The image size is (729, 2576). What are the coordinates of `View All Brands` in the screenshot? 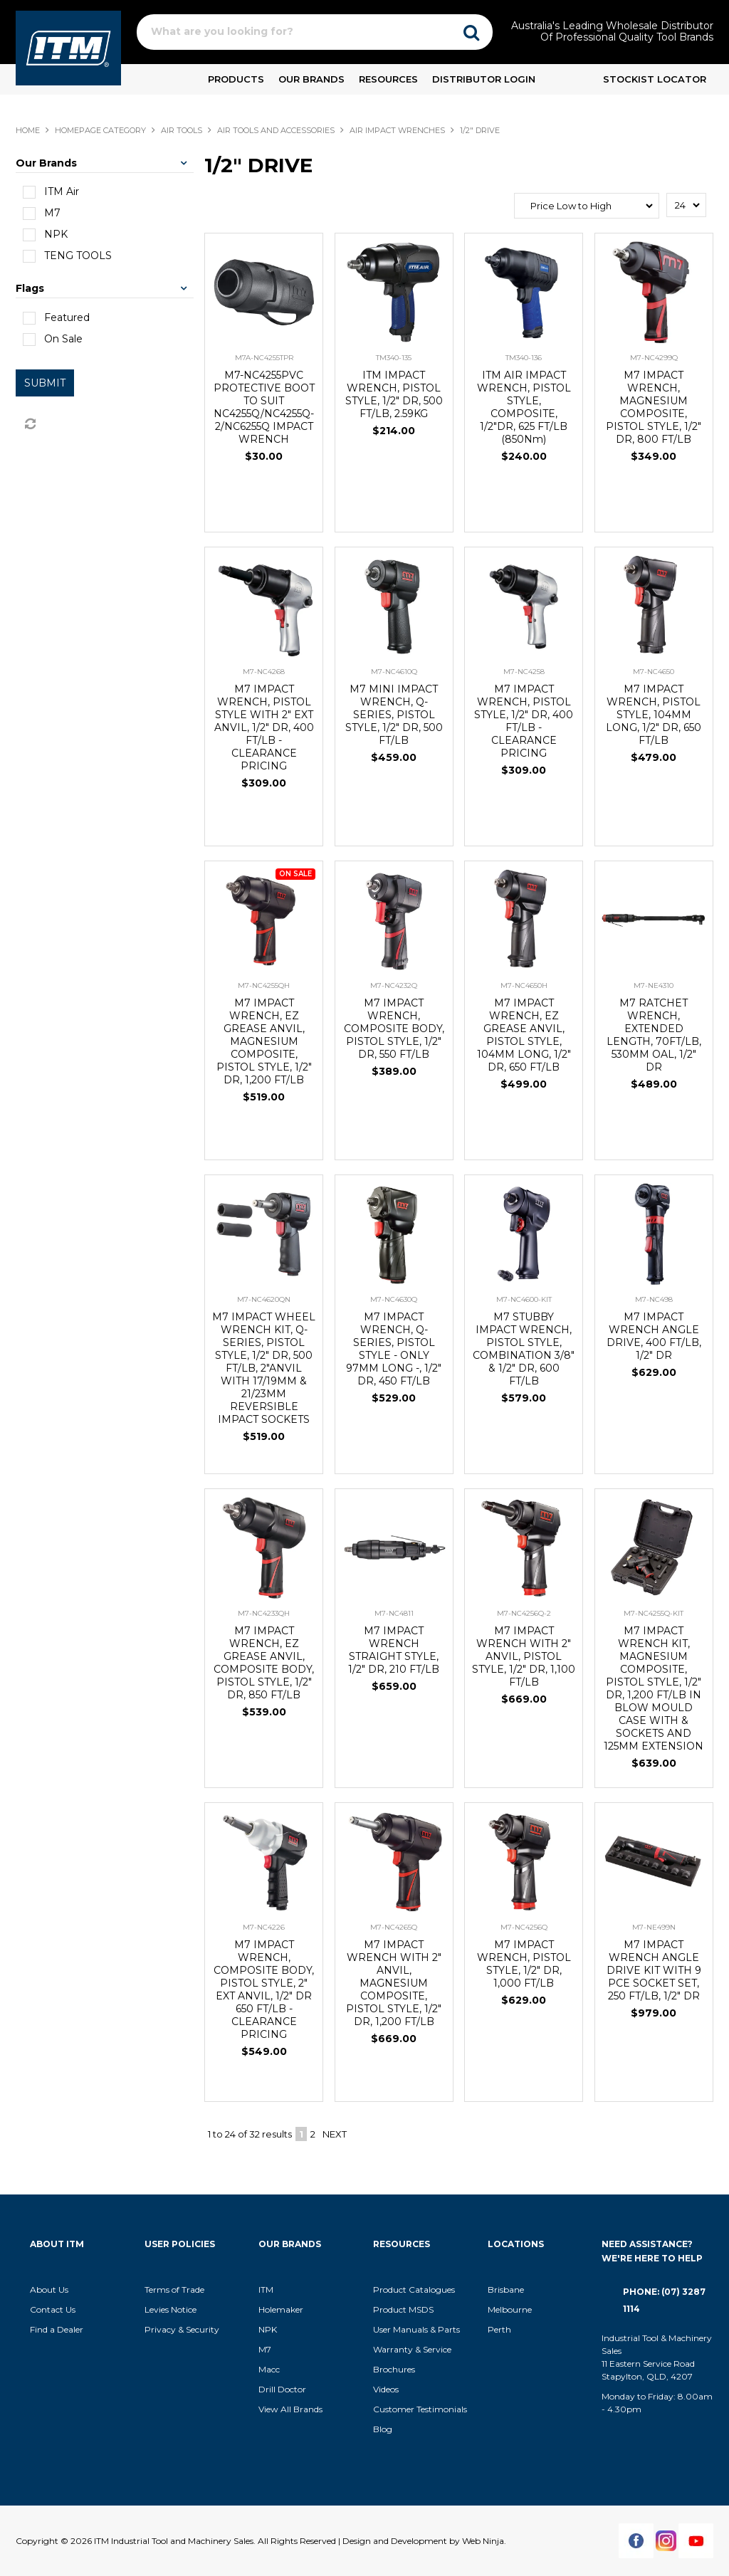 It's located at (290, 2409).